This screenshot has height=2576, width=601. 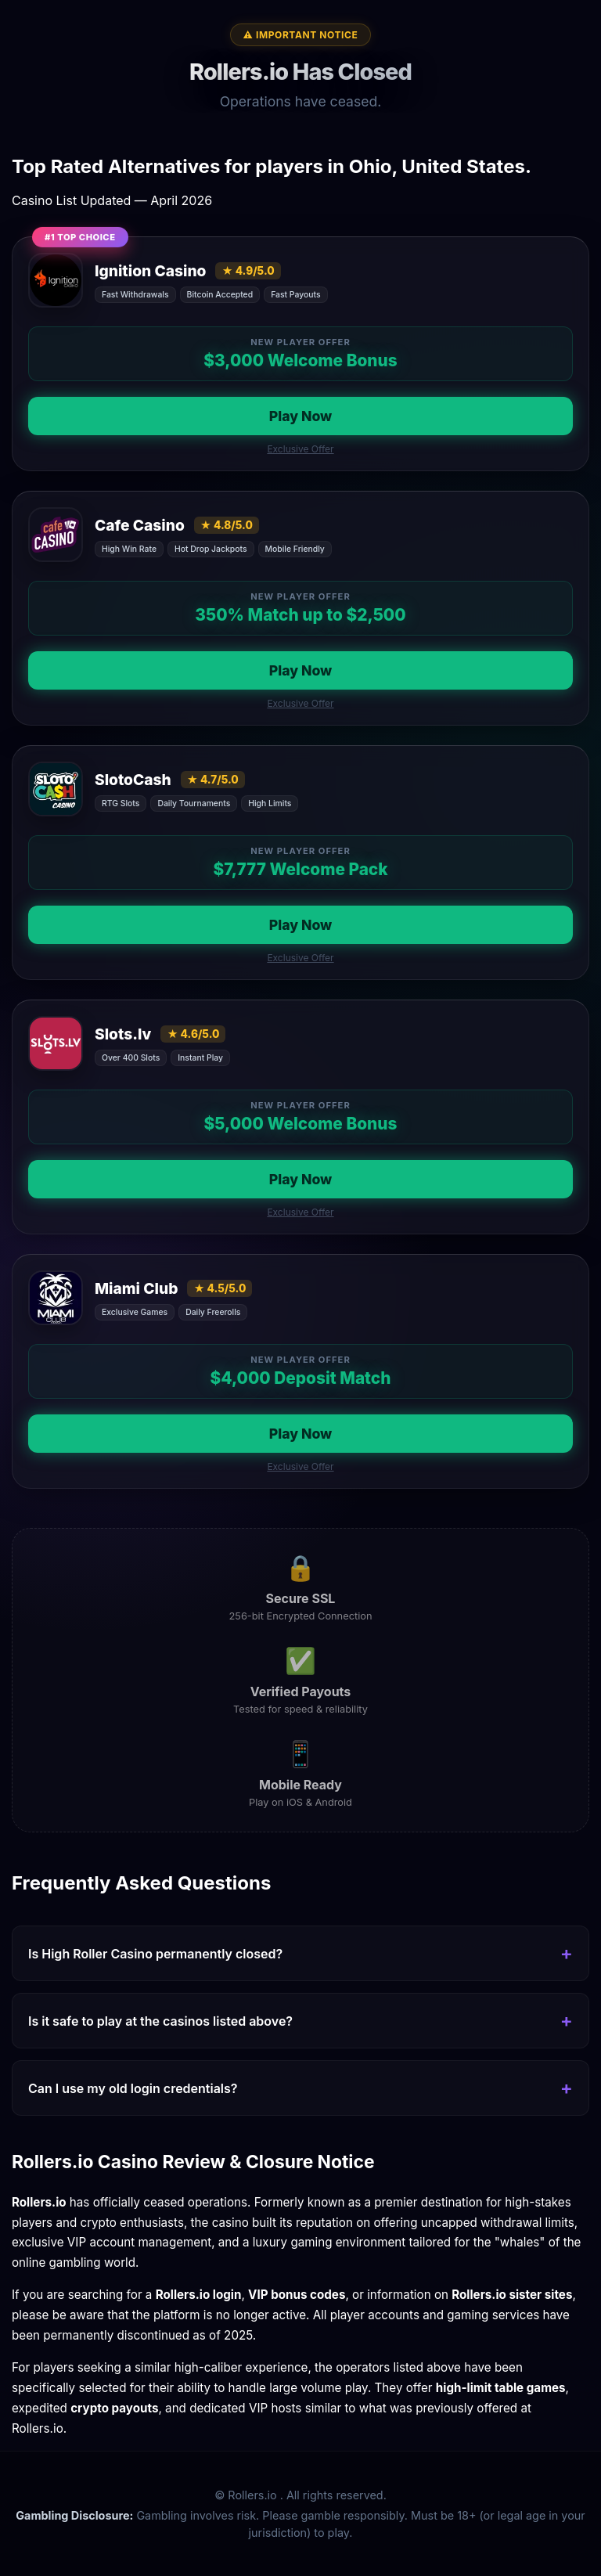 What do you see at coordinates (155, 1954) in the screenshot?
I see `Is High Roller Casino permanently closed?` at bounding box center [155, 1954].